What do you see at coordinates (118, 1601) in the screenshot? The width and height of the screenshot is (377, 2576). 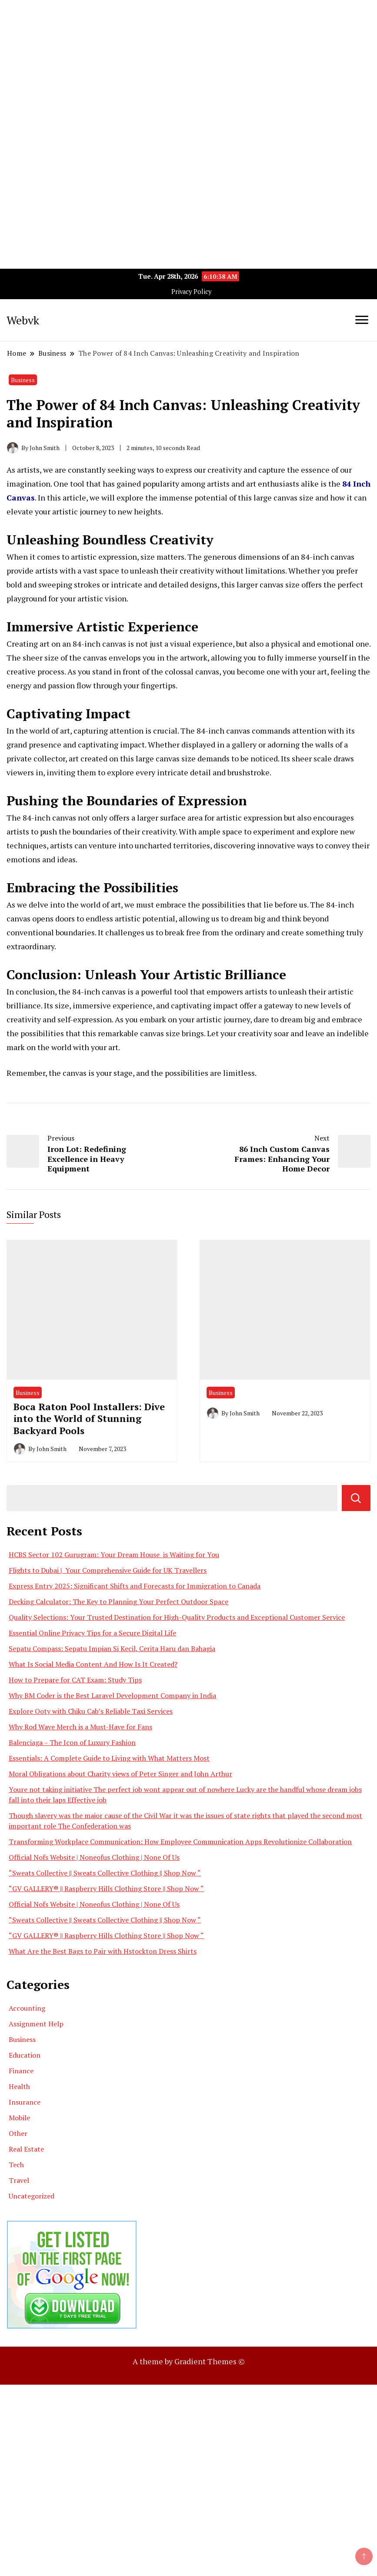 I see `Decking Calculator: The Key to Planning Your Perfect Outdoor Space` at bounding box center [118, 1601].